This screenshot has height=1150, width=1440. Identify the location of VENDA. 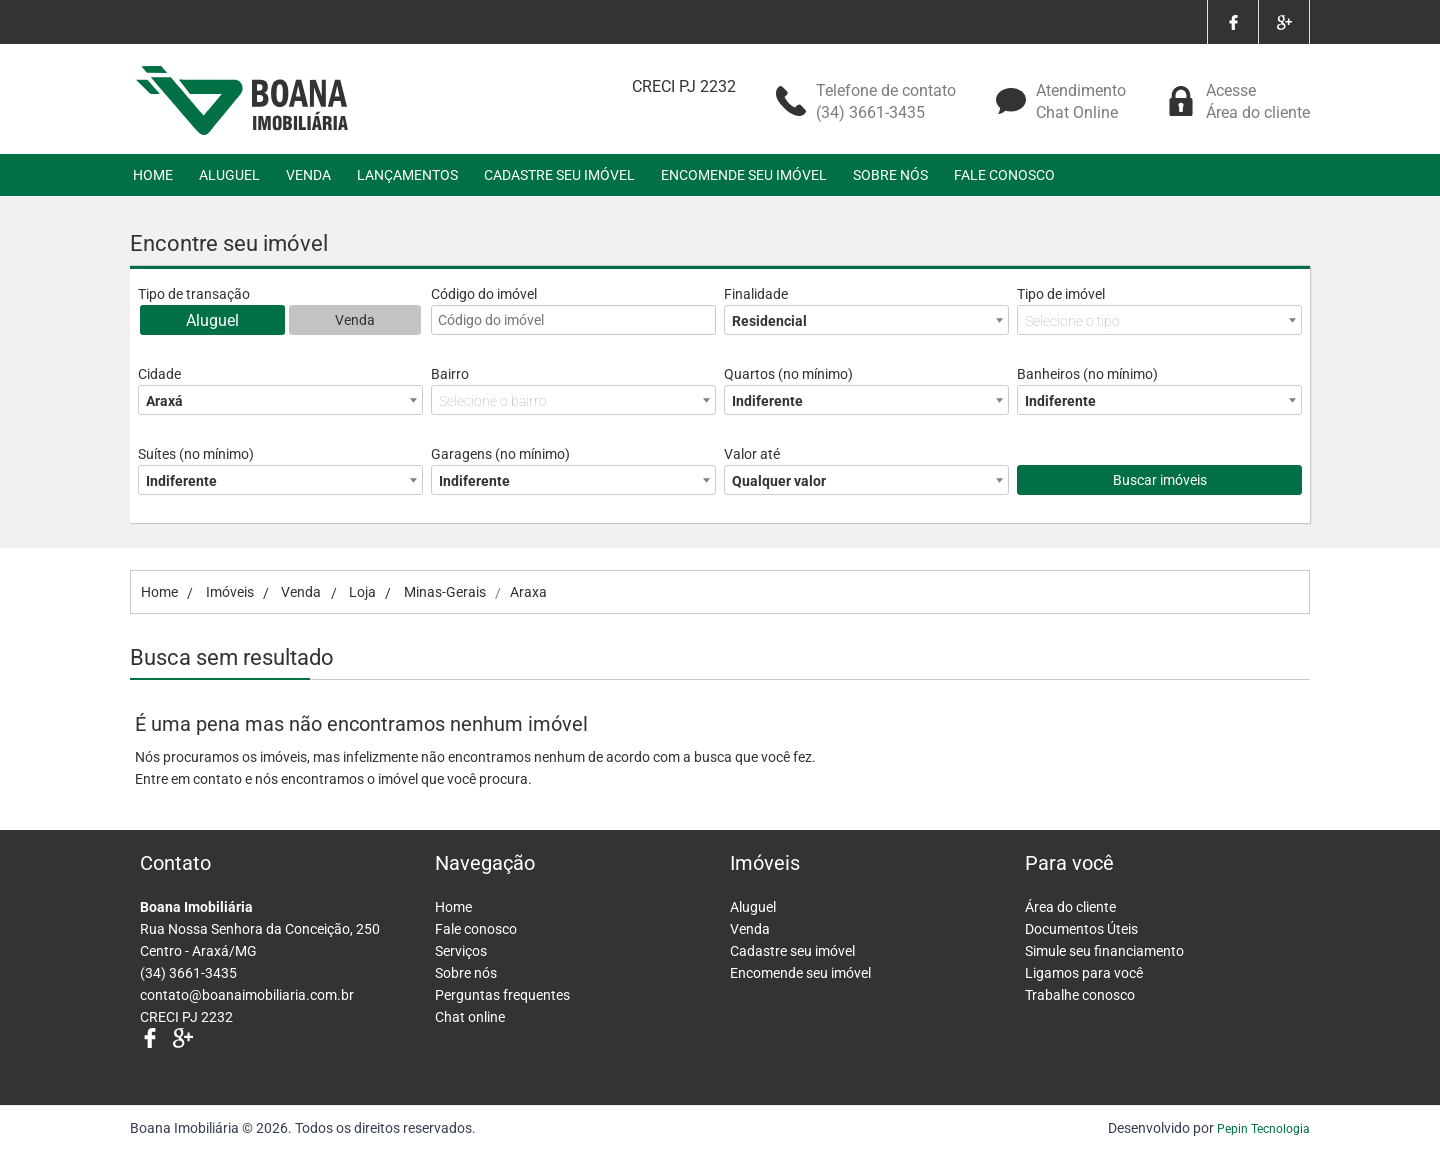
(308, 175).